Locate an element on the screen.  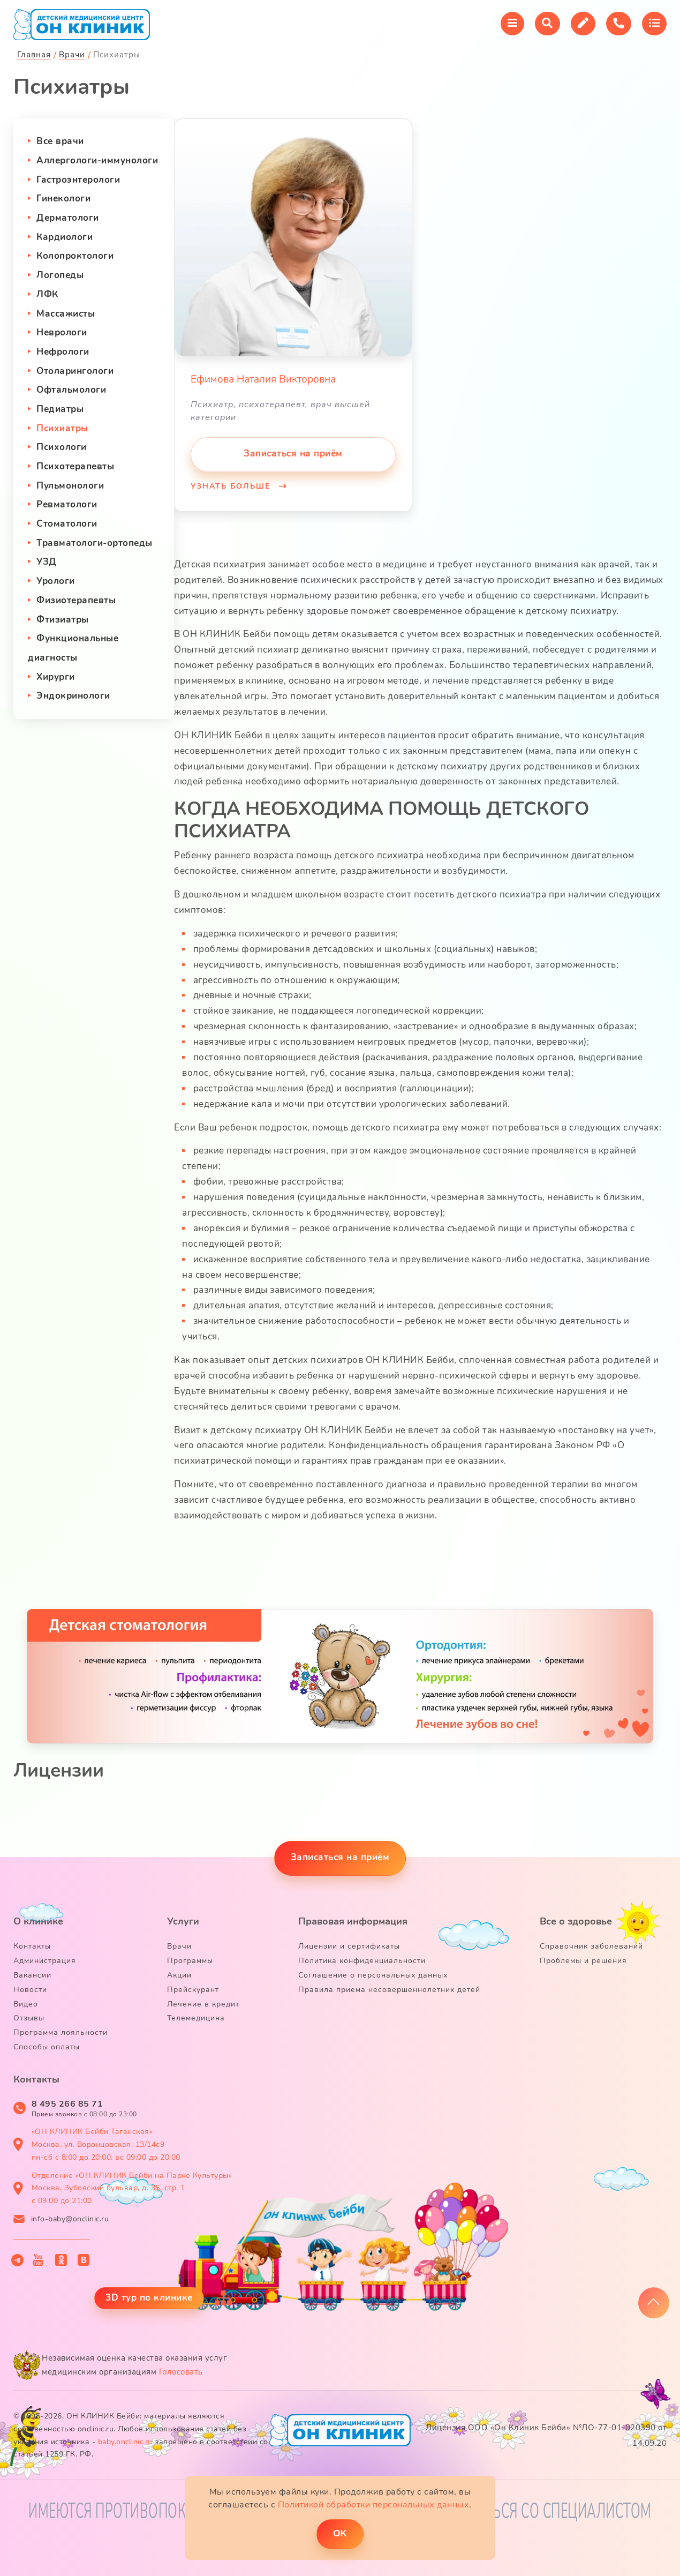
Прейскурант is located at coordinates (193, 1990).